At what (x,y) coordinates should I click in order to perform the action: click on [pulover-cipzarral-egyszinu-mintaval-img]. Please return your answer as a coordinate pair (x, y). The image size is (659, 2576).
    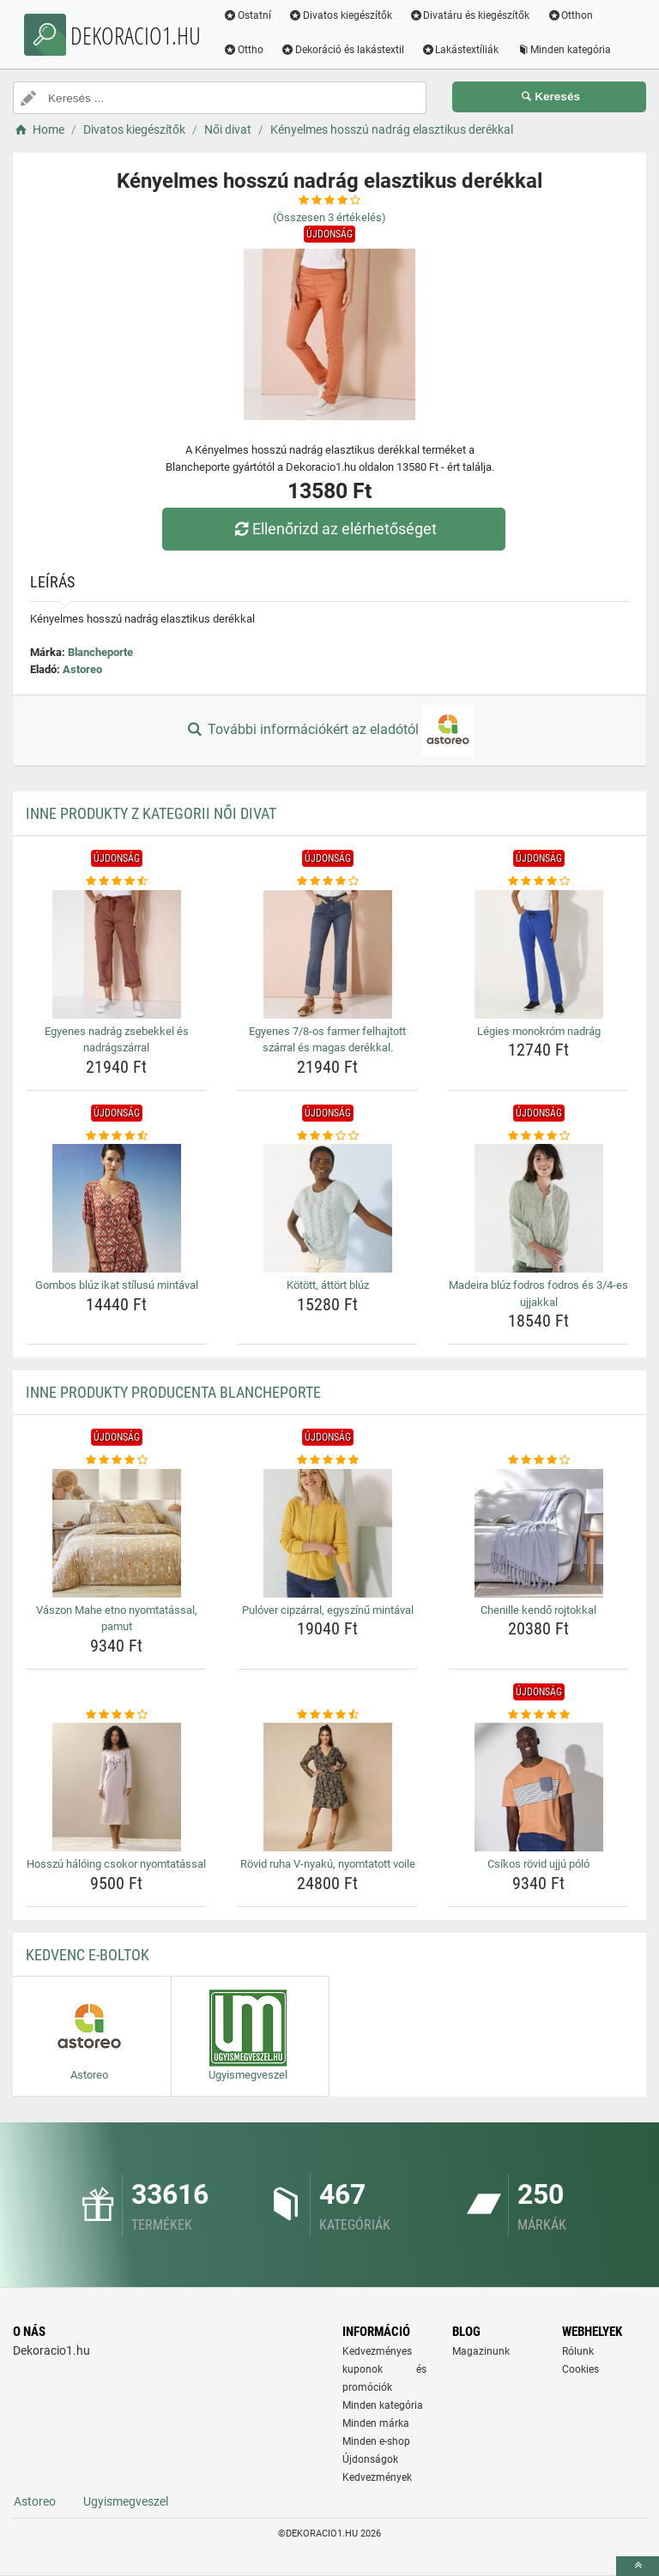
    Looking at the image, I should click on (327, 1533).